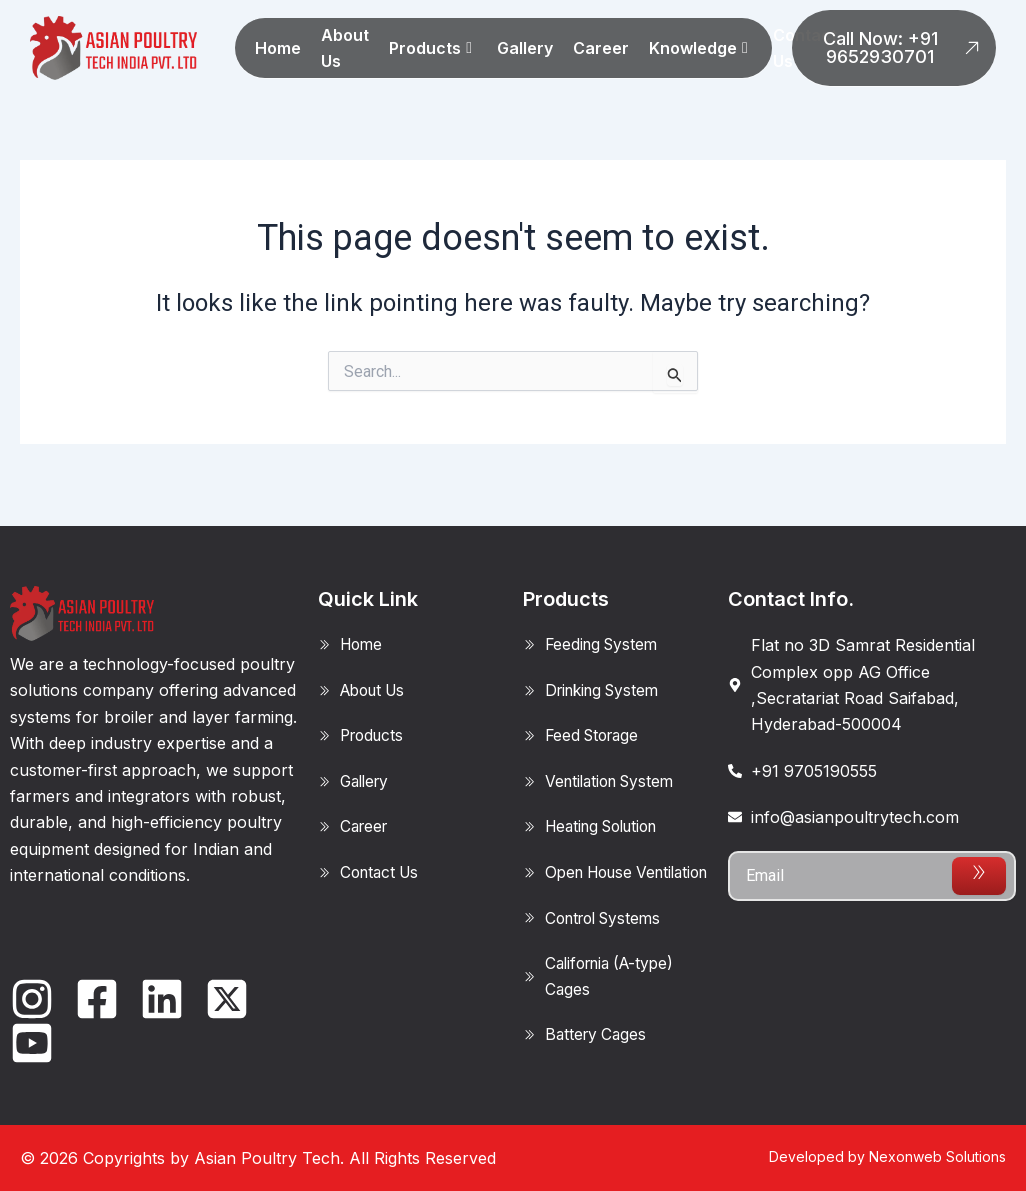 The image size is (1026, 1191). What do you see at coordinates (345, 48) in the screenshot?
I see `About Us` at bounding box center [345, 48].